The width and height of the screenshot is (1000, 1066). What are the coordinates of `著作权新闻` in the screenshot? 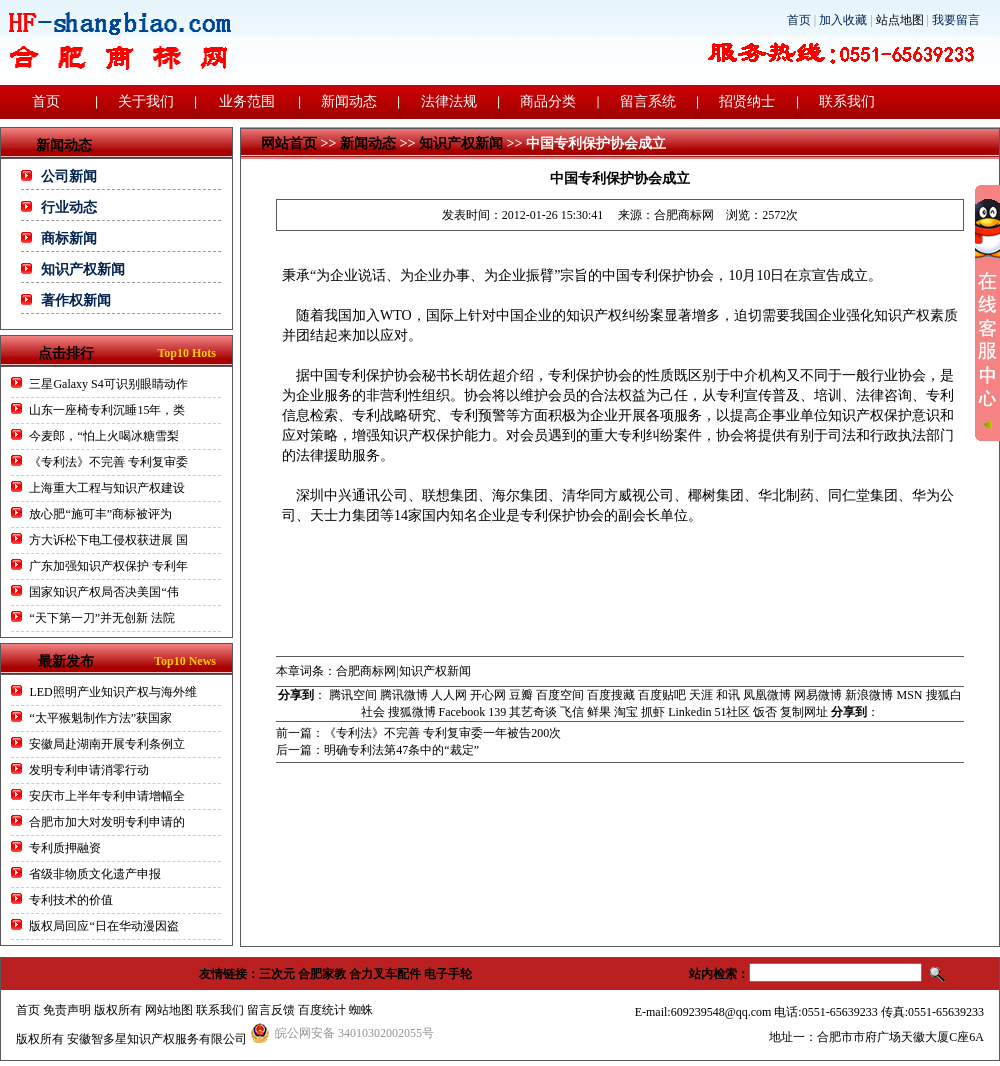 It's located at (76, 300).